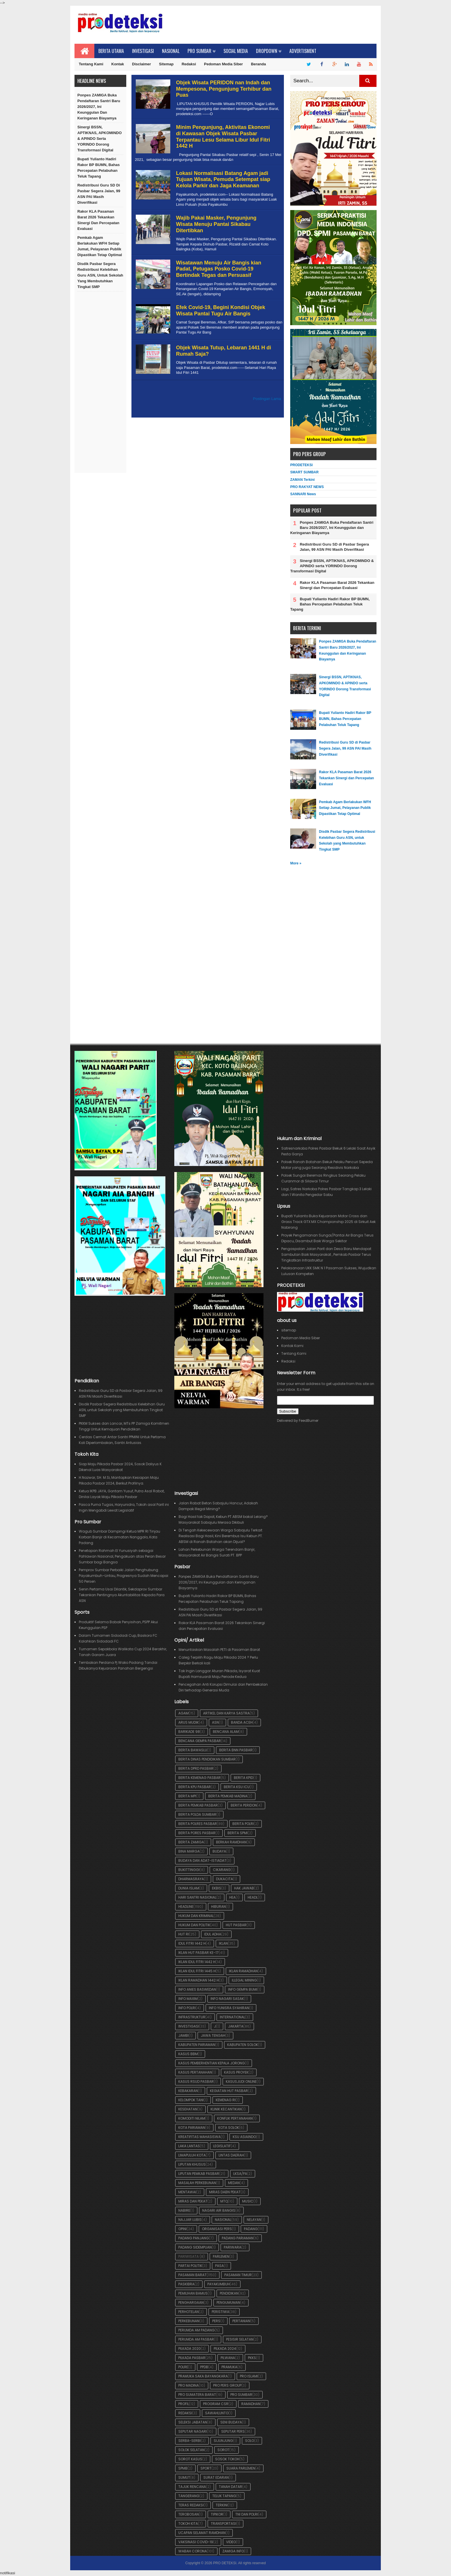 Image resolution: width=451 pixels, height=2576 pixels. I want to click on [Advertisement], so click(276, 26).